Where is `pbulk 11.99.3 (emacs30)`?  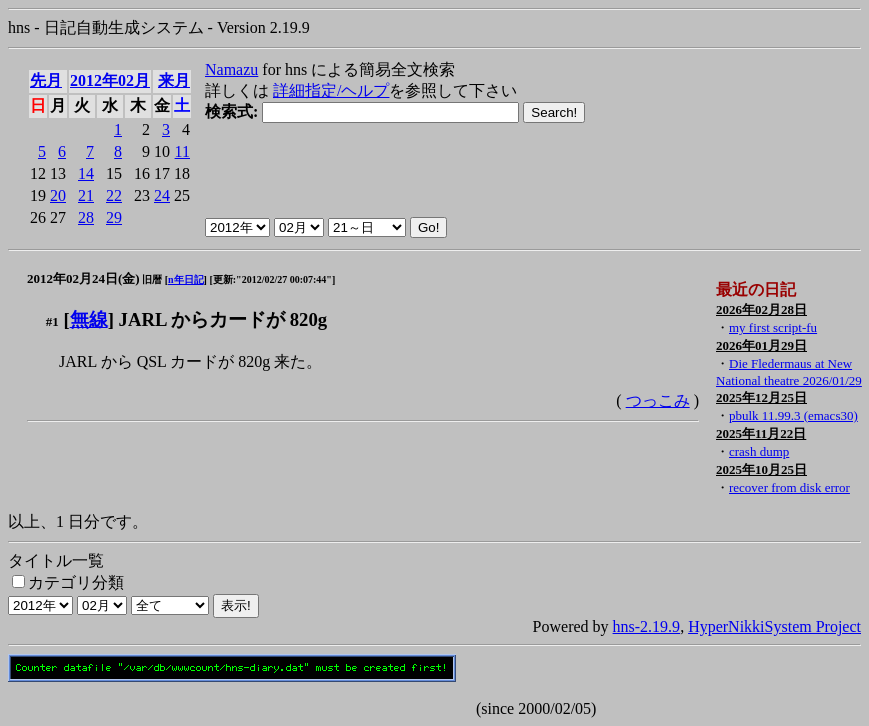
pbulk 11.99.3 (emacs30) is located at coordinates (793, 415).